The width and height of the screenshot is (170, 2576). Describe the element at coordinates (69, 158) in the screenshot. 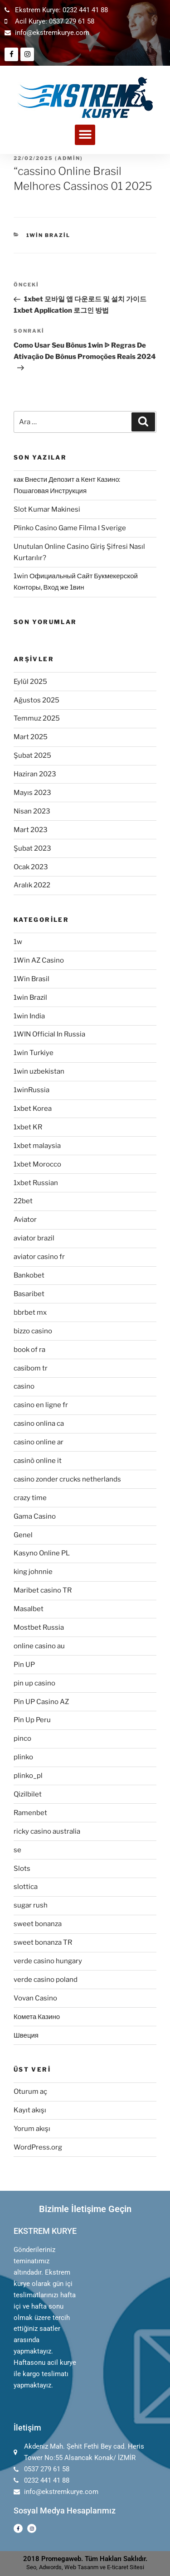

I see `admin` at that location.